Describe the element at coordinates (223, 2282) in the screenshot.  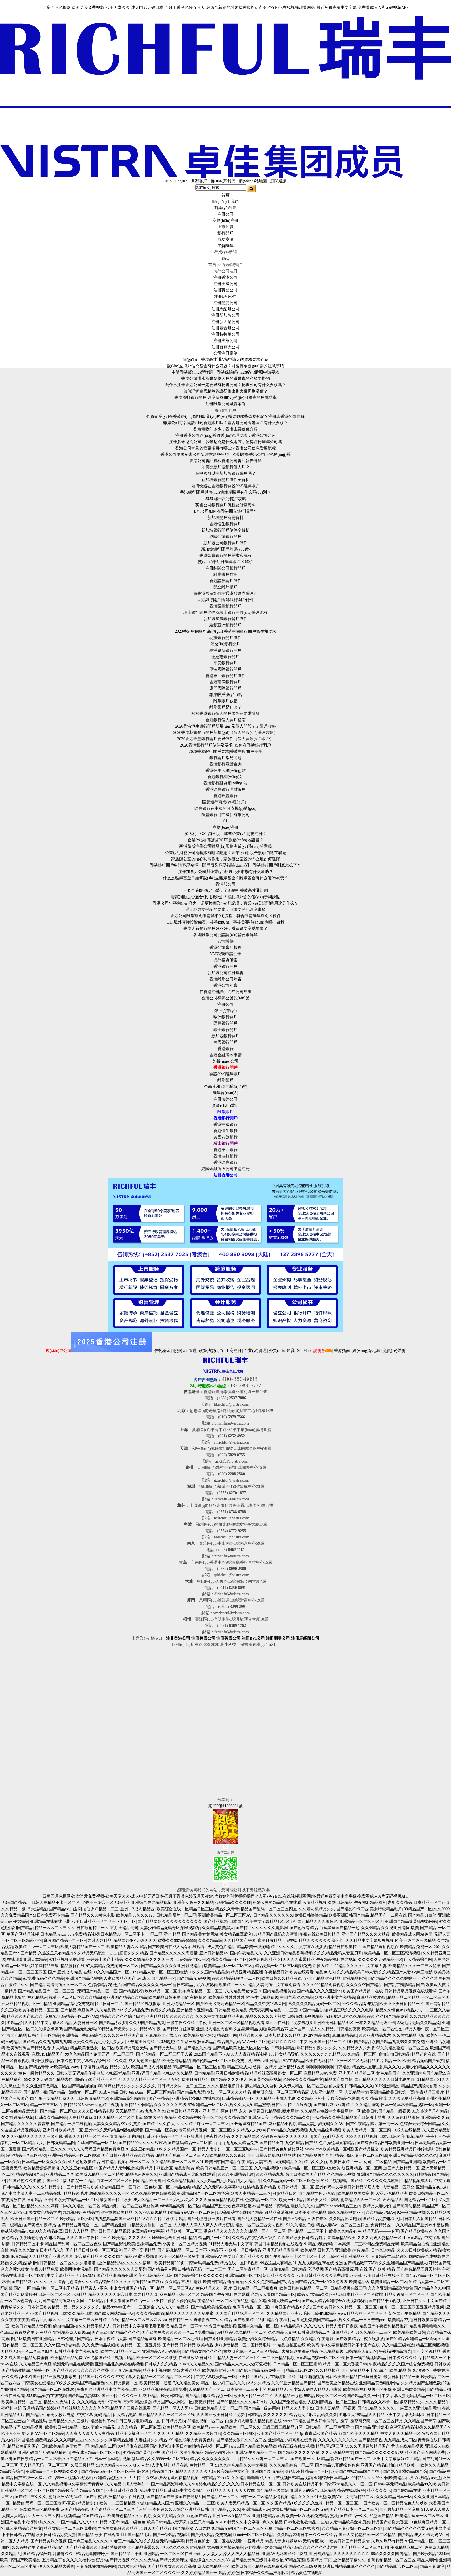
I see `欧美日韩精品偷拍自拍` at that location.